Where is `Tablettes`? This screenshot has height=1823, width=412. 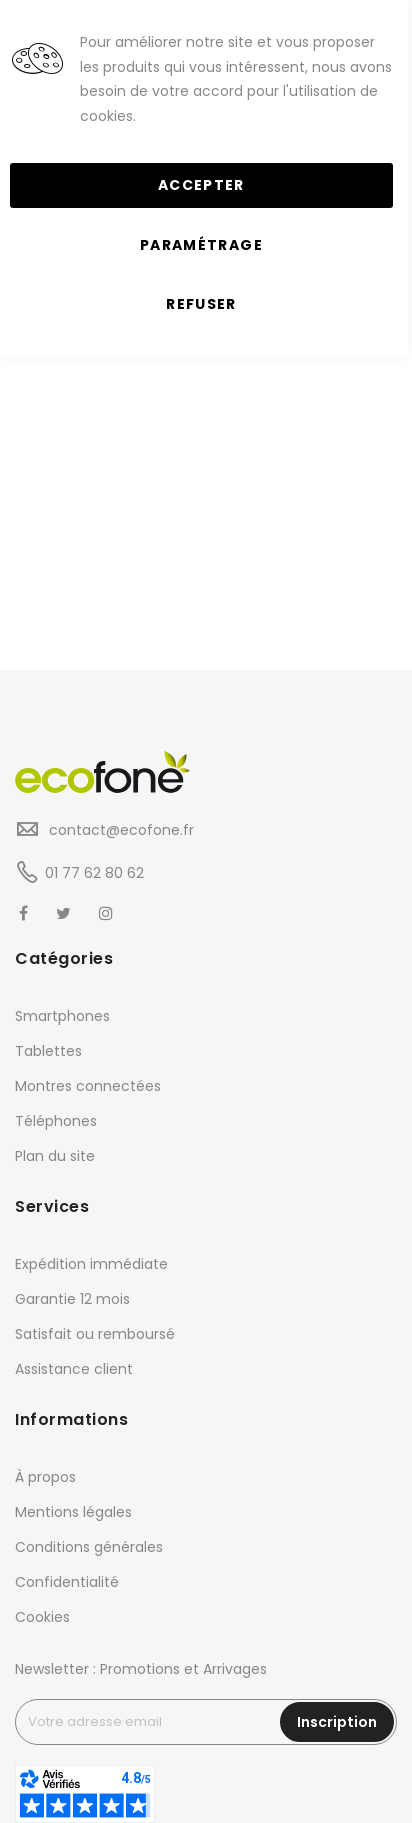 Tablettes is located at coordinates (48, 1051).